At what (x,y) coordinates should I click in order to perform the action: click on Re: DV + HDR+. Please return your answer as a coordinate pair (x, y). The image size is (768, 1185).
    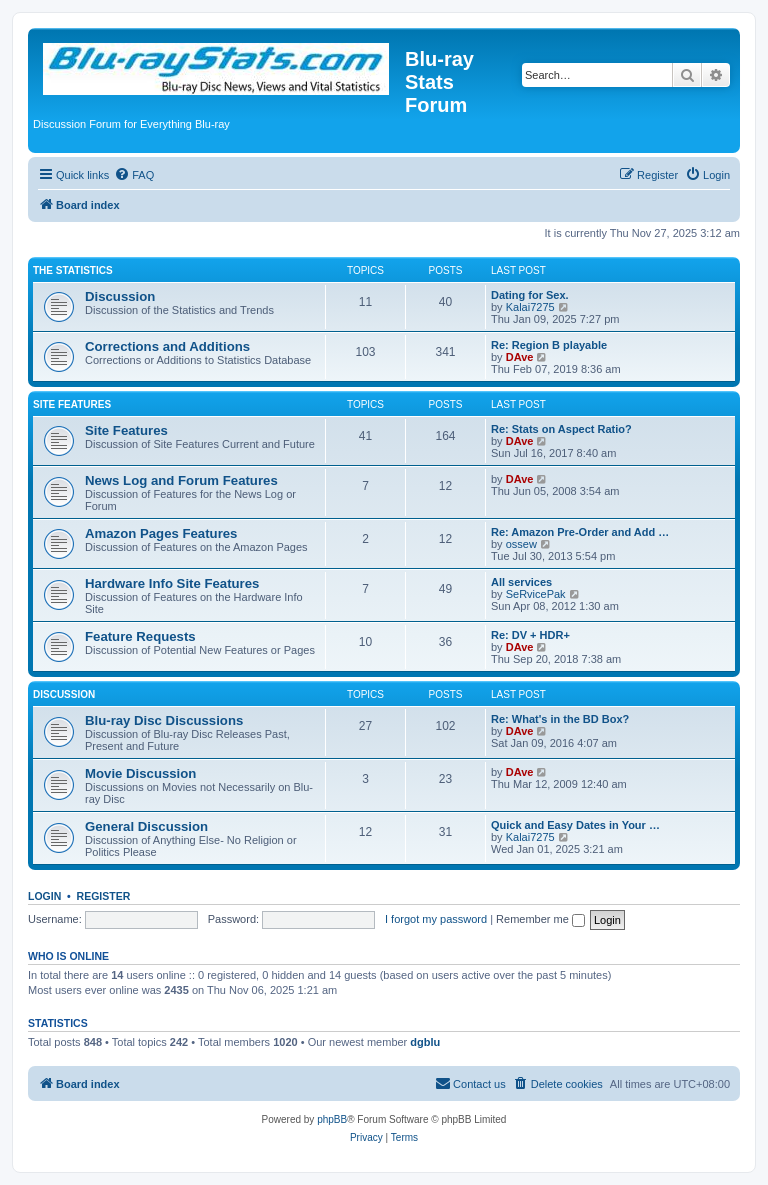
    Looking at the image, I should click on (530, 635).